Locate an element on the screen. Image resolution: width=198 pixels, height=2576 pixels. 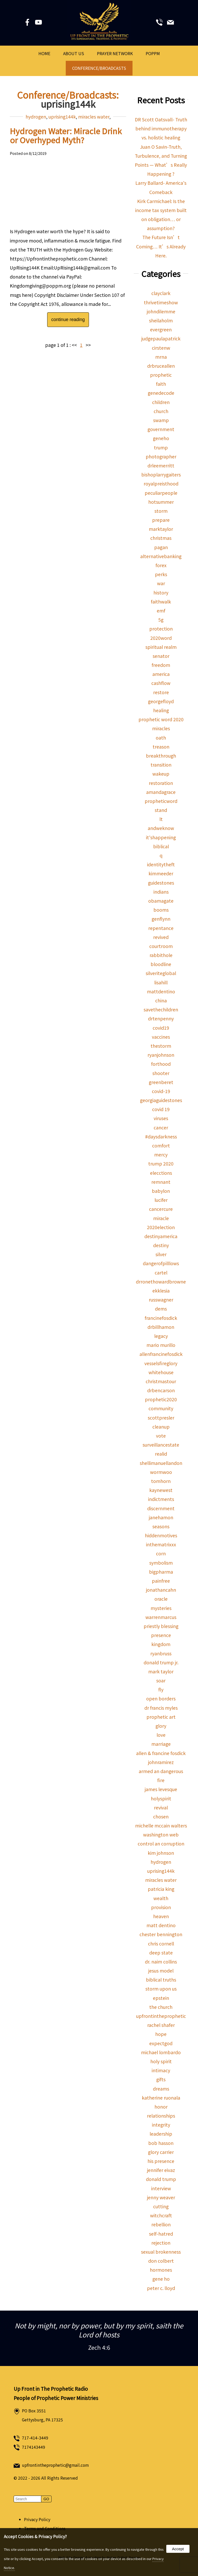
ryanjohnson is located at coordinates (160, 1055).